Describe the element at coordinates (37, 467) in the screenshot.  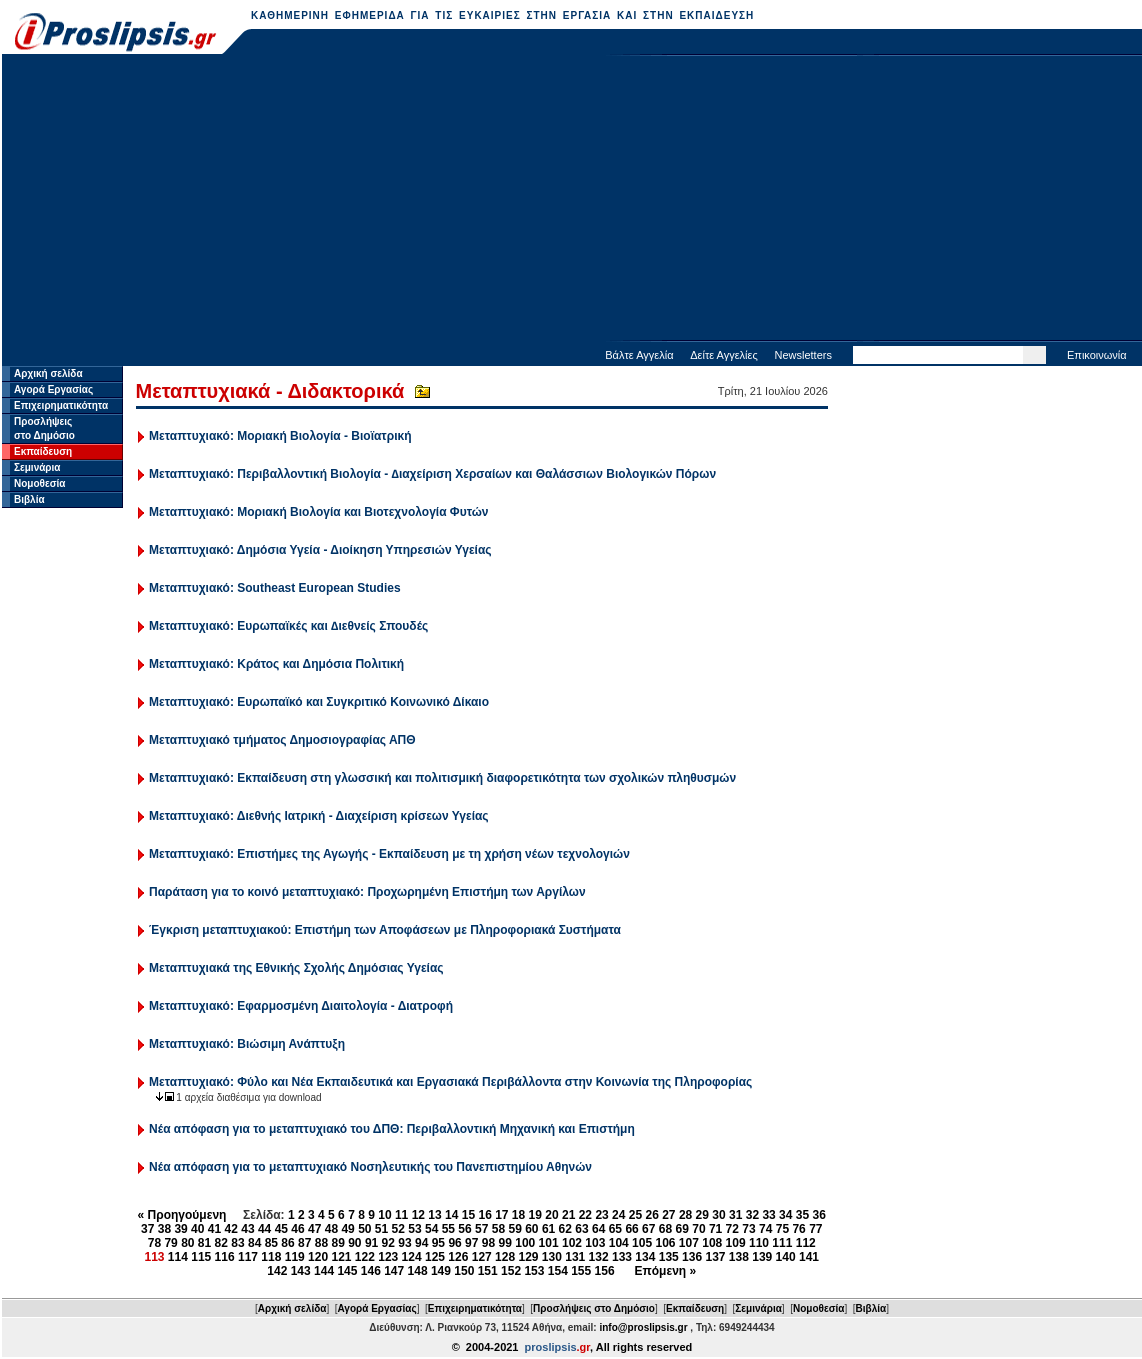
I see `Σεμινάρια` at that location.